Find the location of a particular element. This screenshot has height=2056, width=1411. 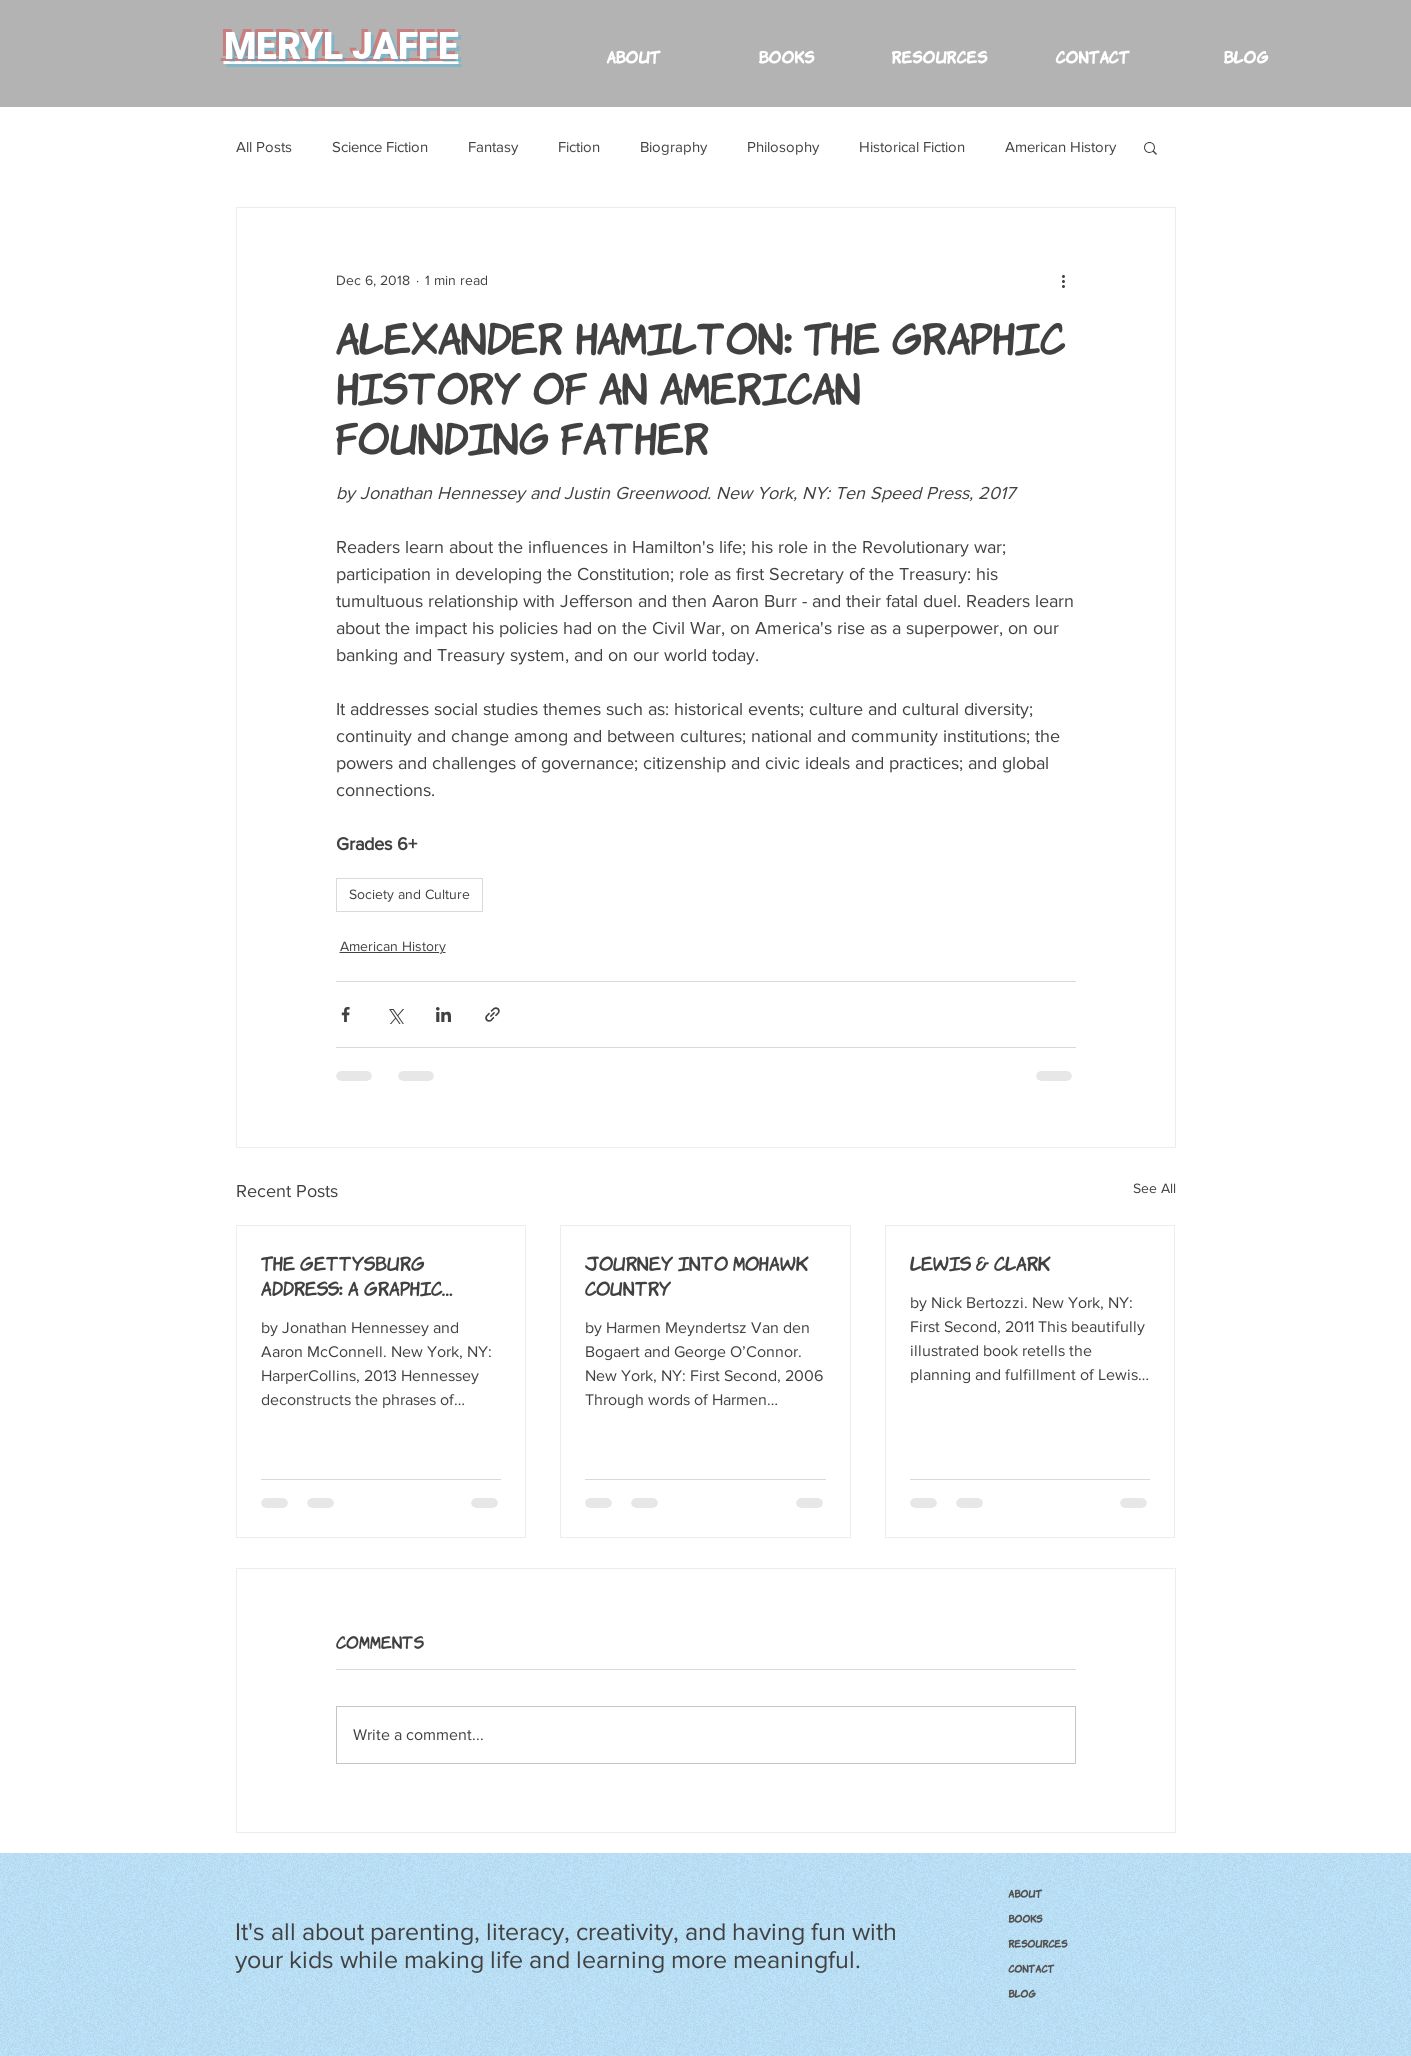

[Share via X (Twitter)] is located at coordinates (394, 1014).